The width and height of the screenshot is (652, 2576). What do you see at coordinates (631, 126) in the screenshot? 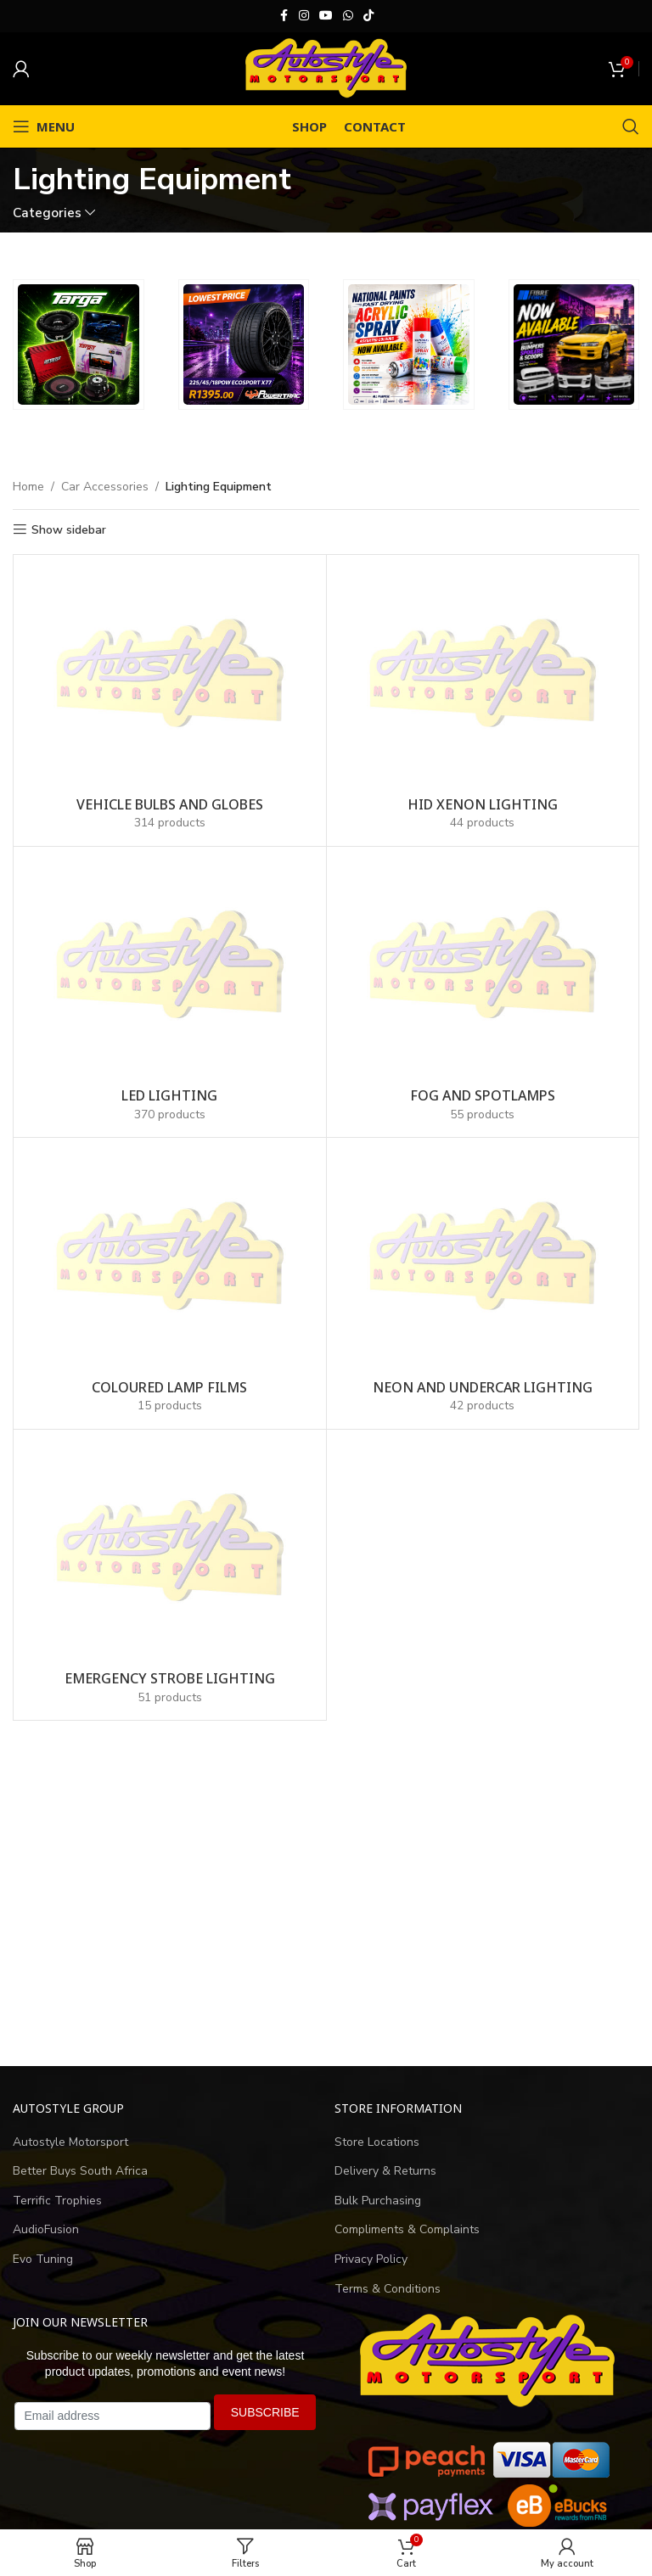
I see `[Search]` at bounding box center [631, 126].